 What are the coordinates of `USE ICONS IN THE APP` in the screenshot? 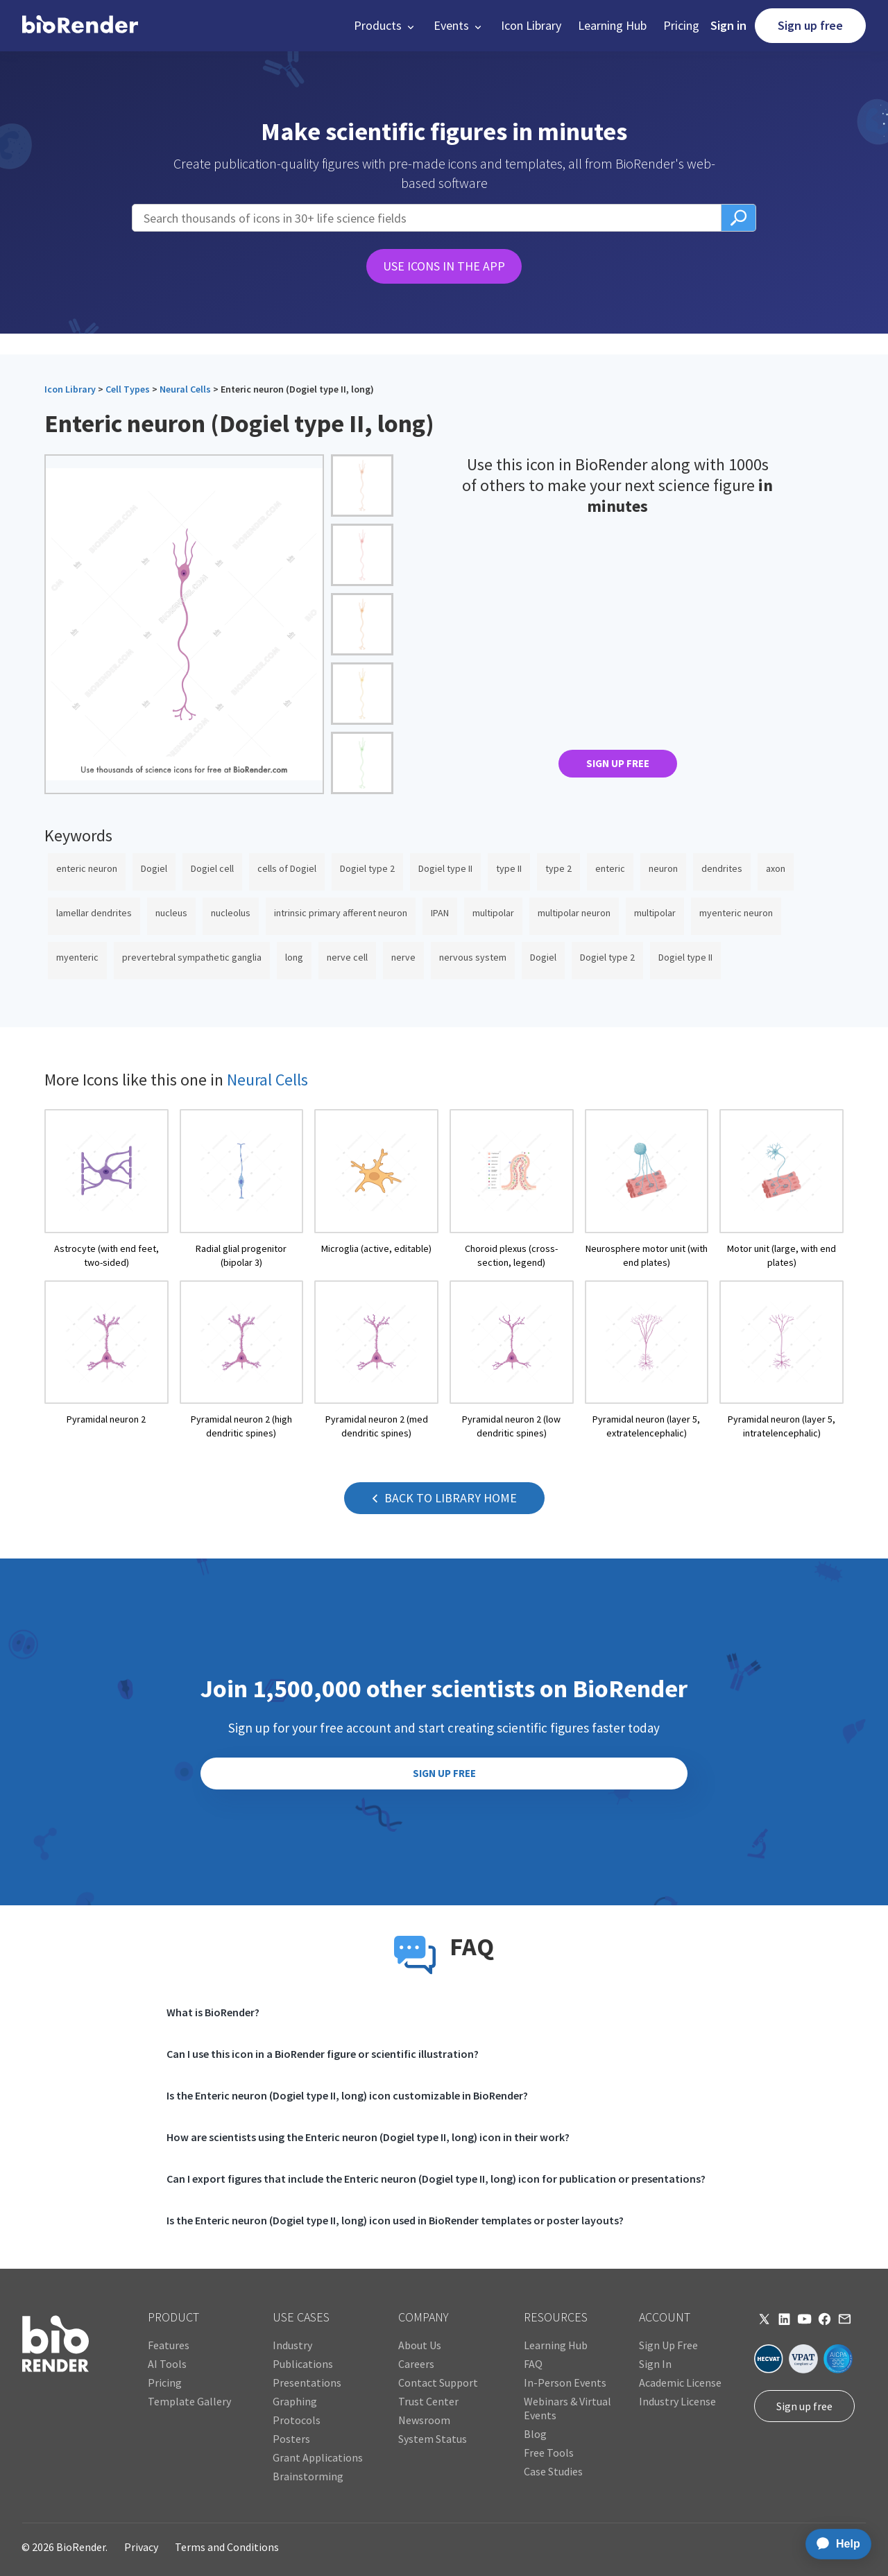 It's located at (444, 266).